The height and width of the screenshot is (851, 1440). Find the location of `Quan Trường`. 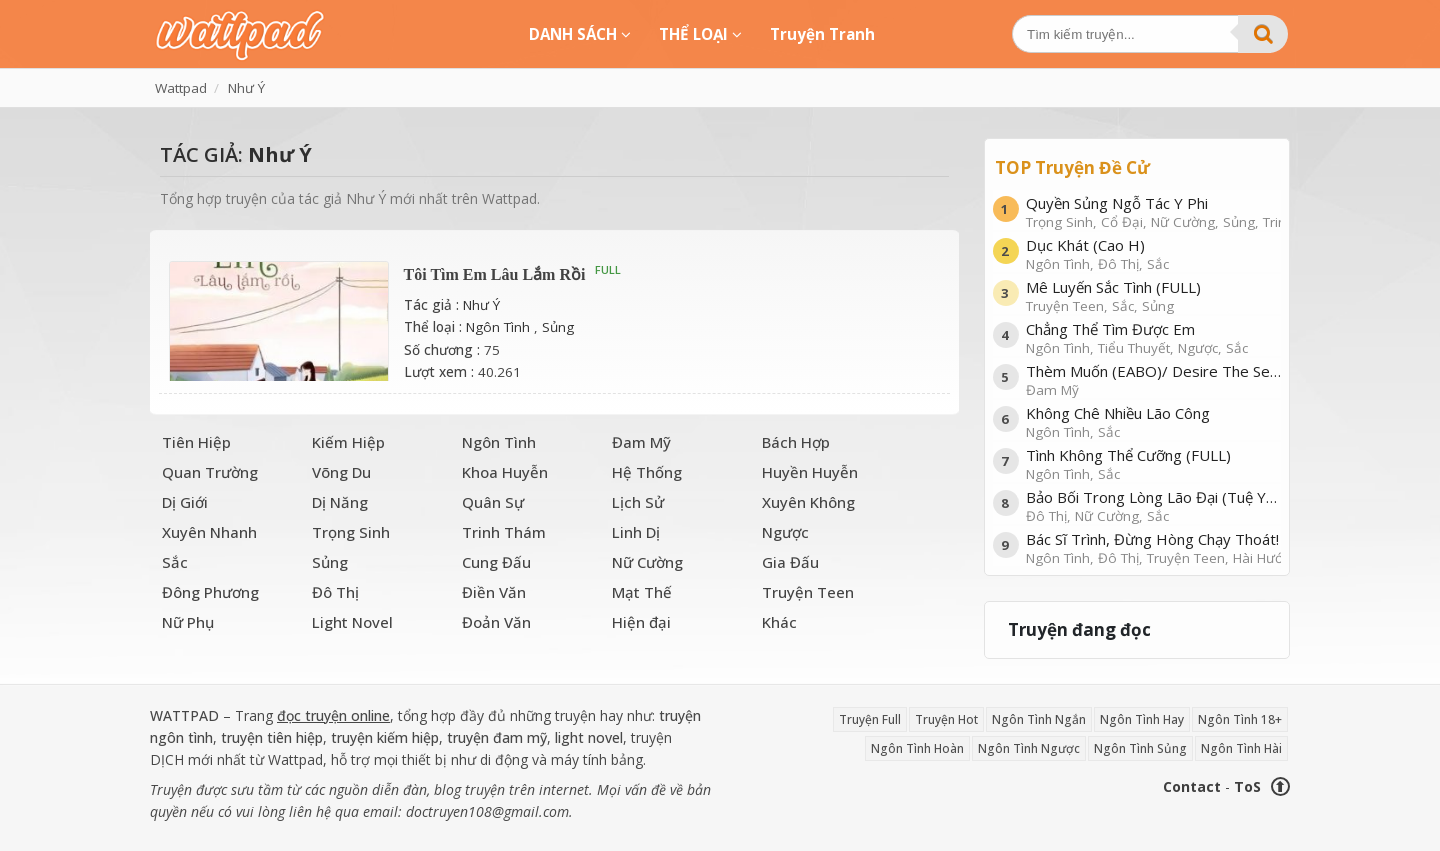

Quan Trường is located at coordinates (210, 472).